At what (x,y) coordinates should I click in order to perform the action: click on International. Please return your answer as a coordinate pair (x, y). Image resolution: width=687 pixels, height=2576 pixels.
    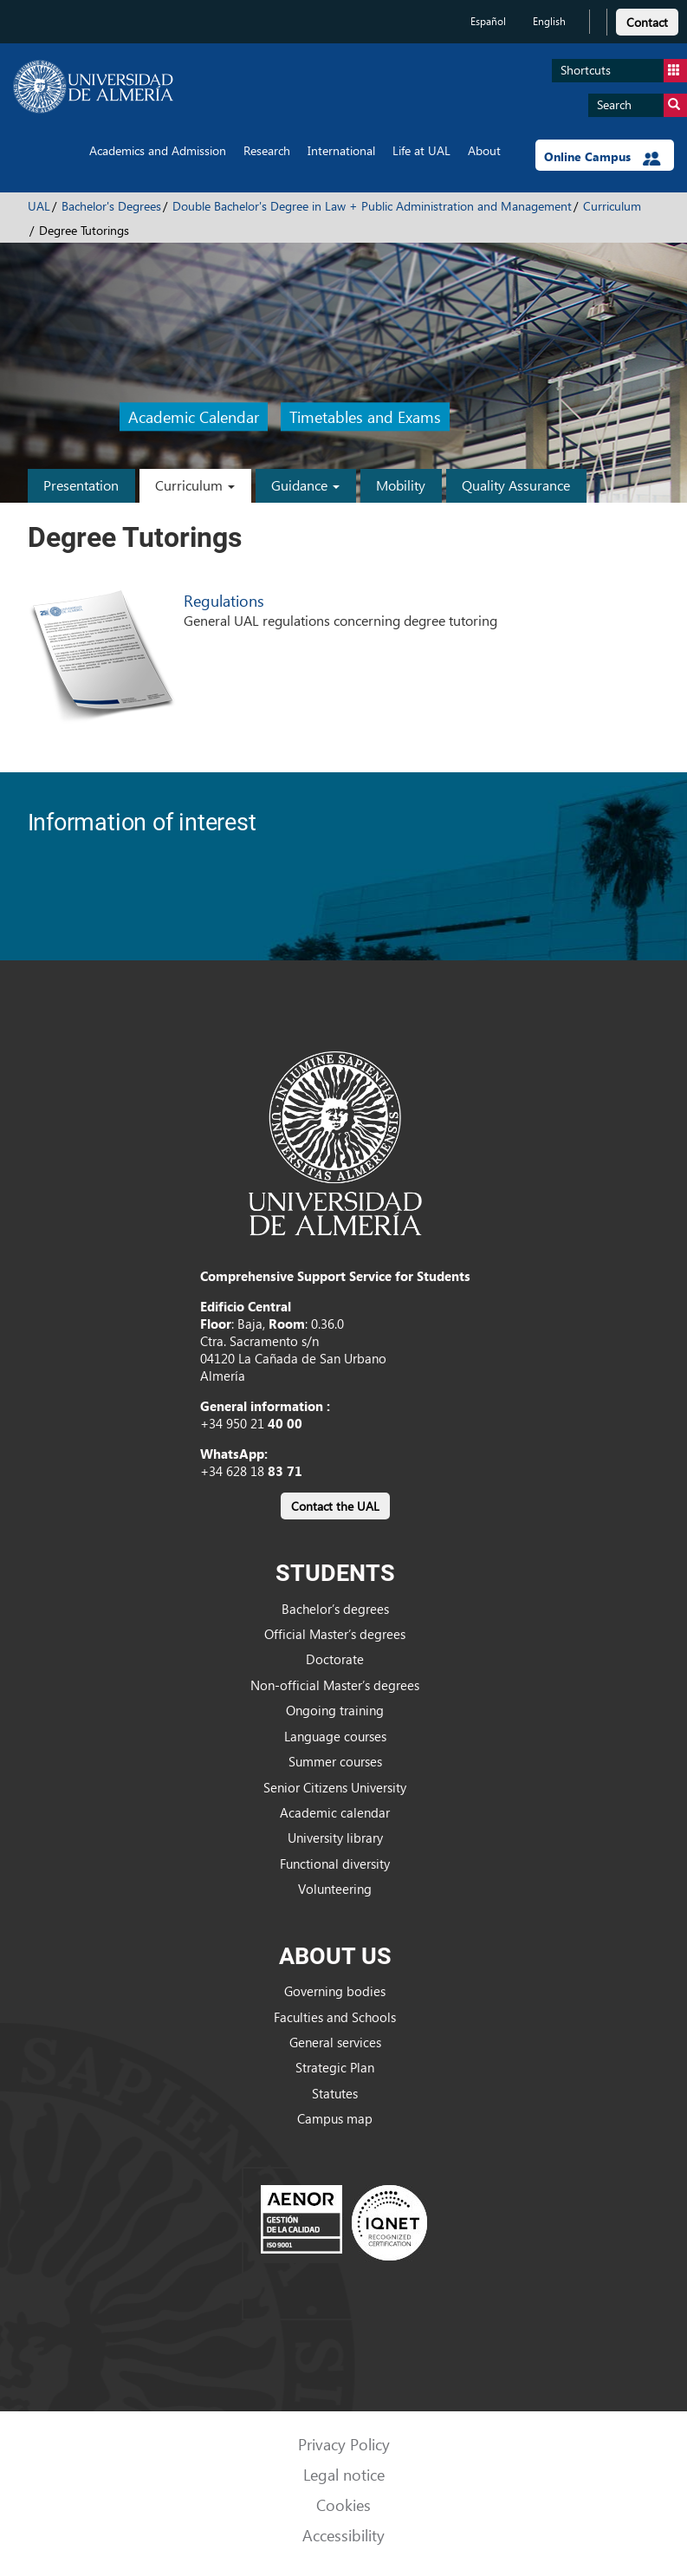
    Looking at the image, I should click on (341, 150).